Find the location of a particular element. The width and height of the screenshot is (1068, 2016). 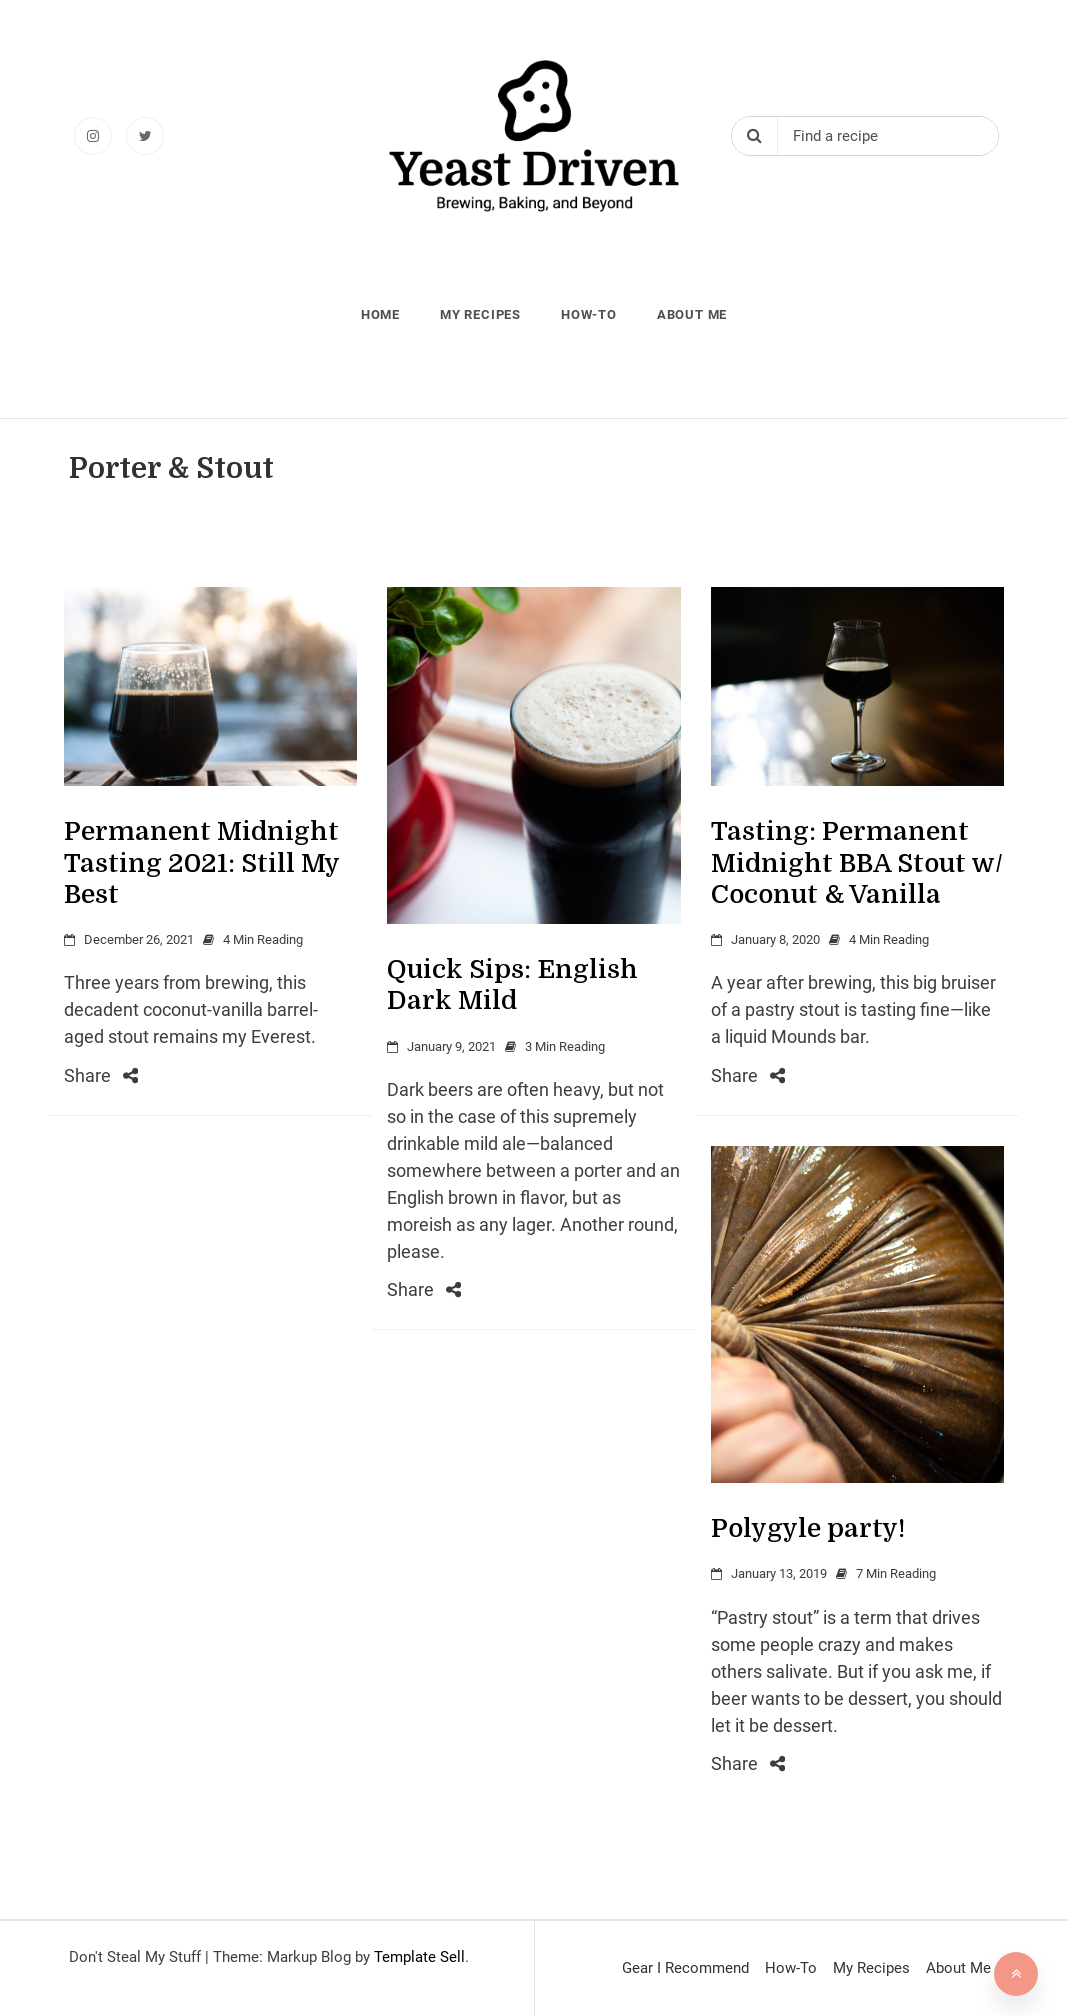

My Recipes is located at coordinates (480, 314).